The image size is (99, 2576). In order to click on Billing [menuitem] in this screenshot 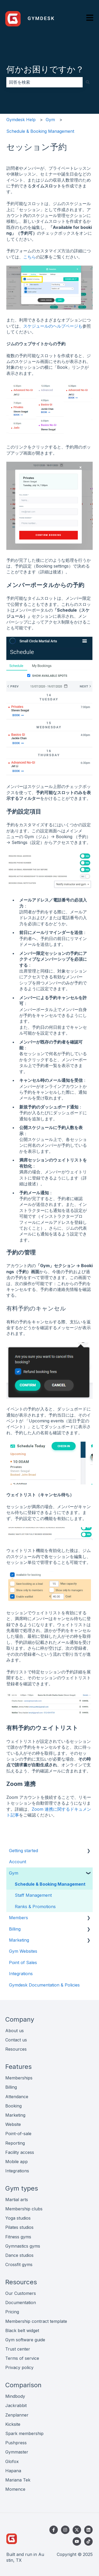, I will do `click(15, 1929)`.